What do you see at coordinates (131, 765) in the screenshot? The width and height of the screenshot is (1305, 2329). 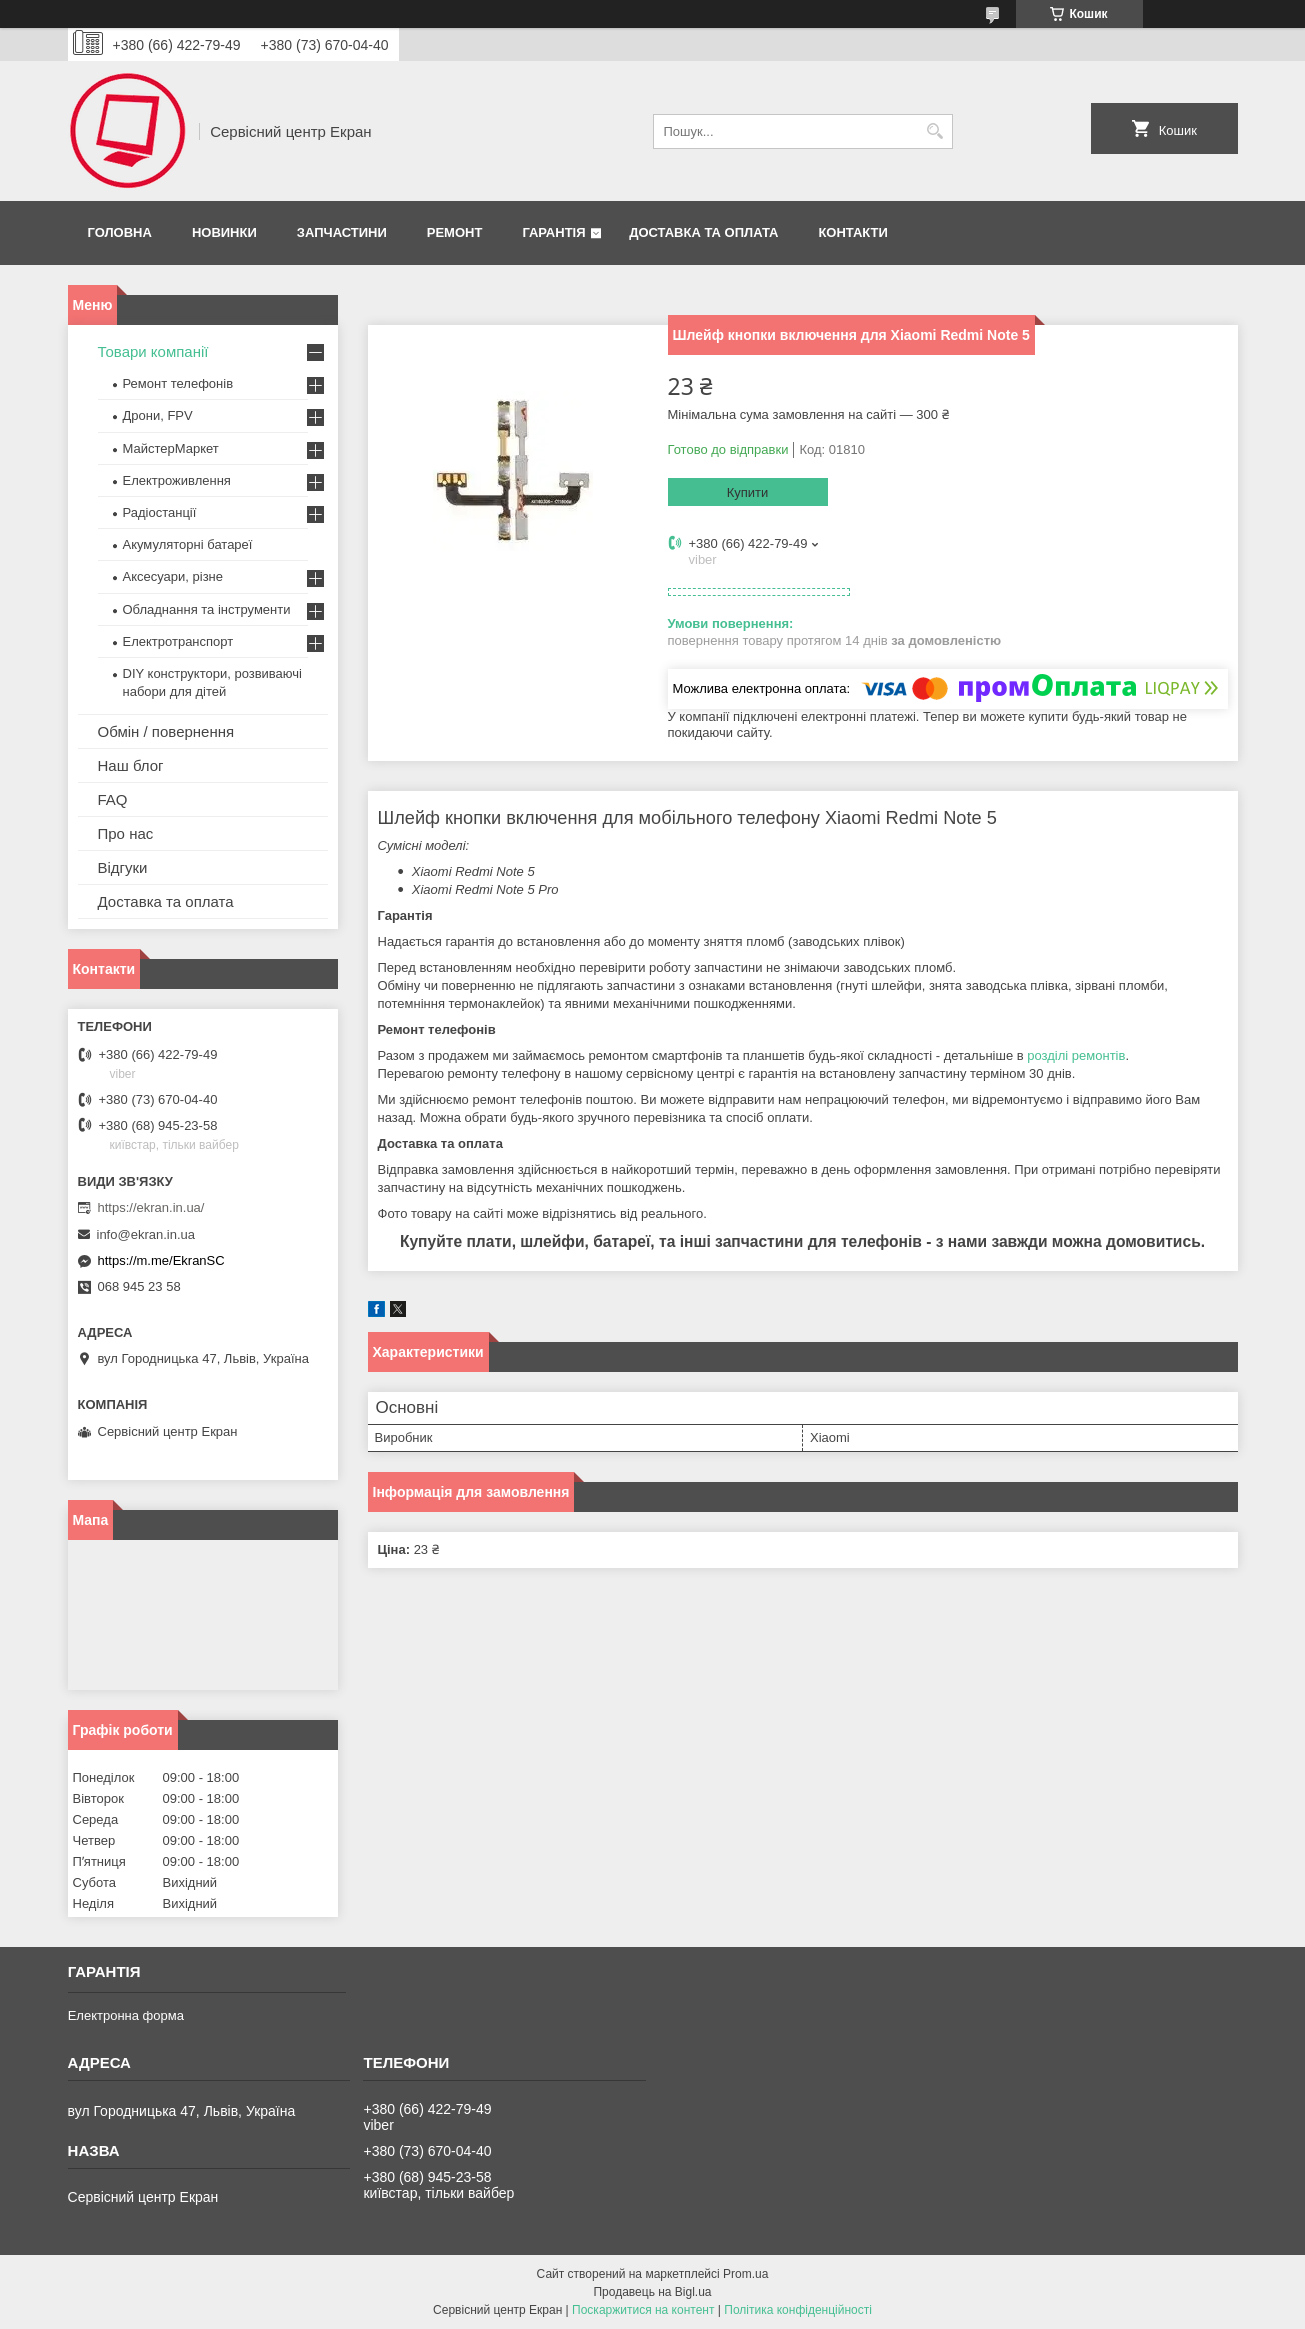 I see `Наш блог` at bounding box center [131, 765].